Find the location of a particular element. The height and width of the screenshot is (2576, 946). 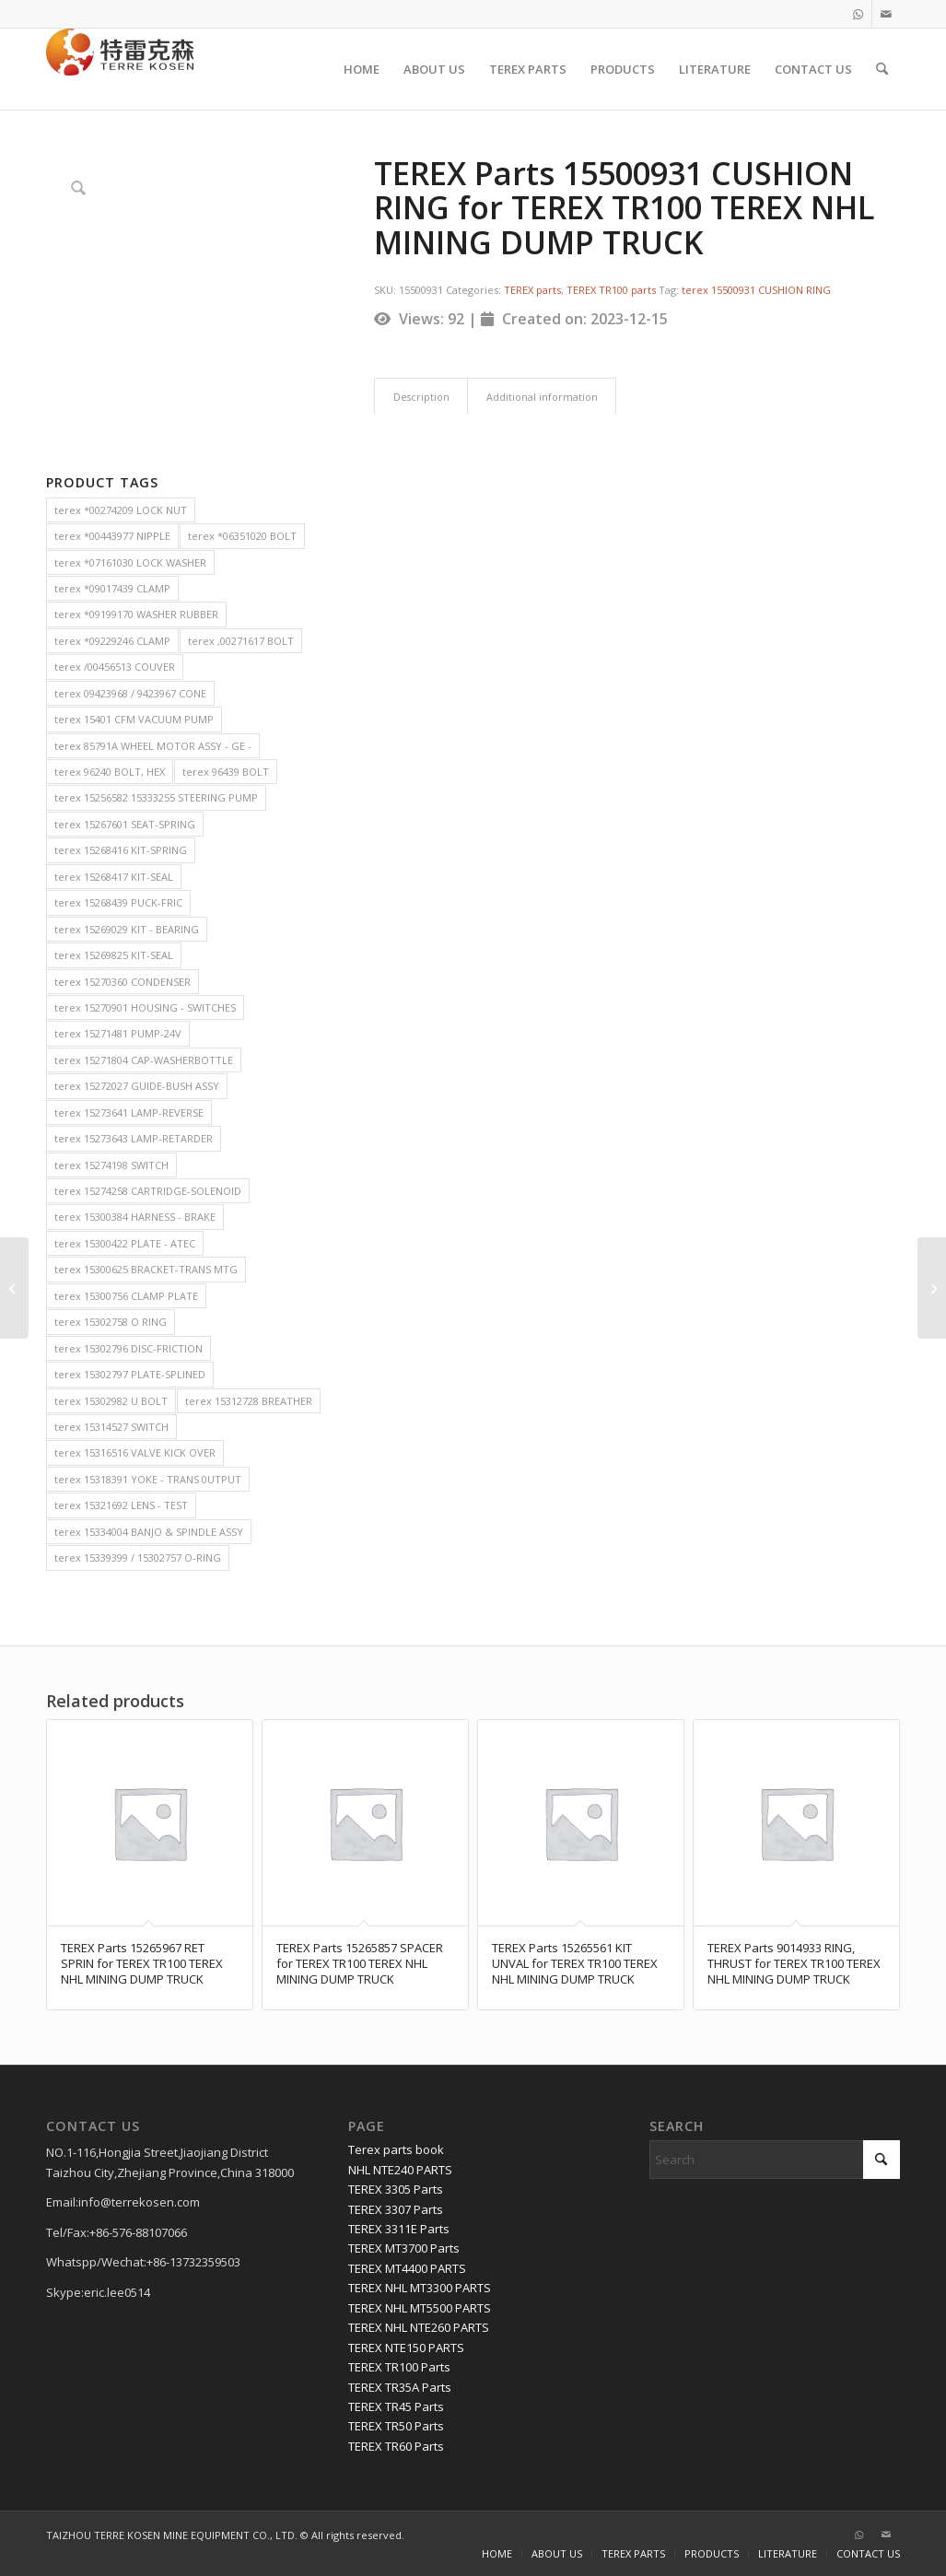

terex 15314527 SWITCH [terex 15314527 SWITCH (2 items)] is located at coordinates (111, 1427).